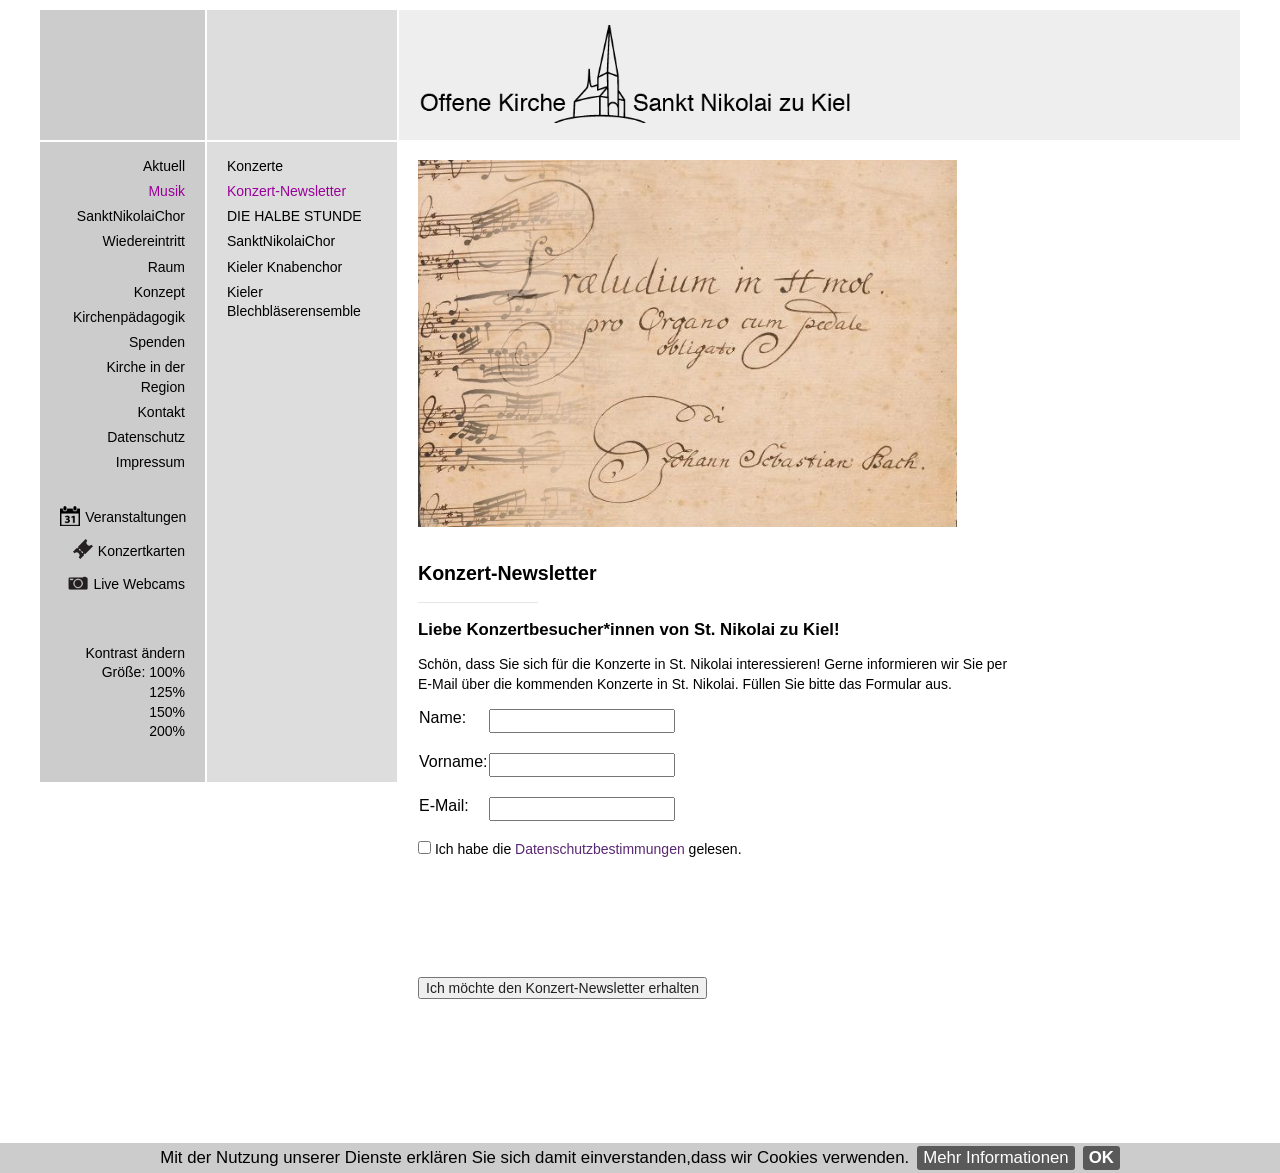  What do you see at coordinates (294, 216) in the screenshot?
I see `DIE HALBE STUNDE` at bounding box center [294, 216].